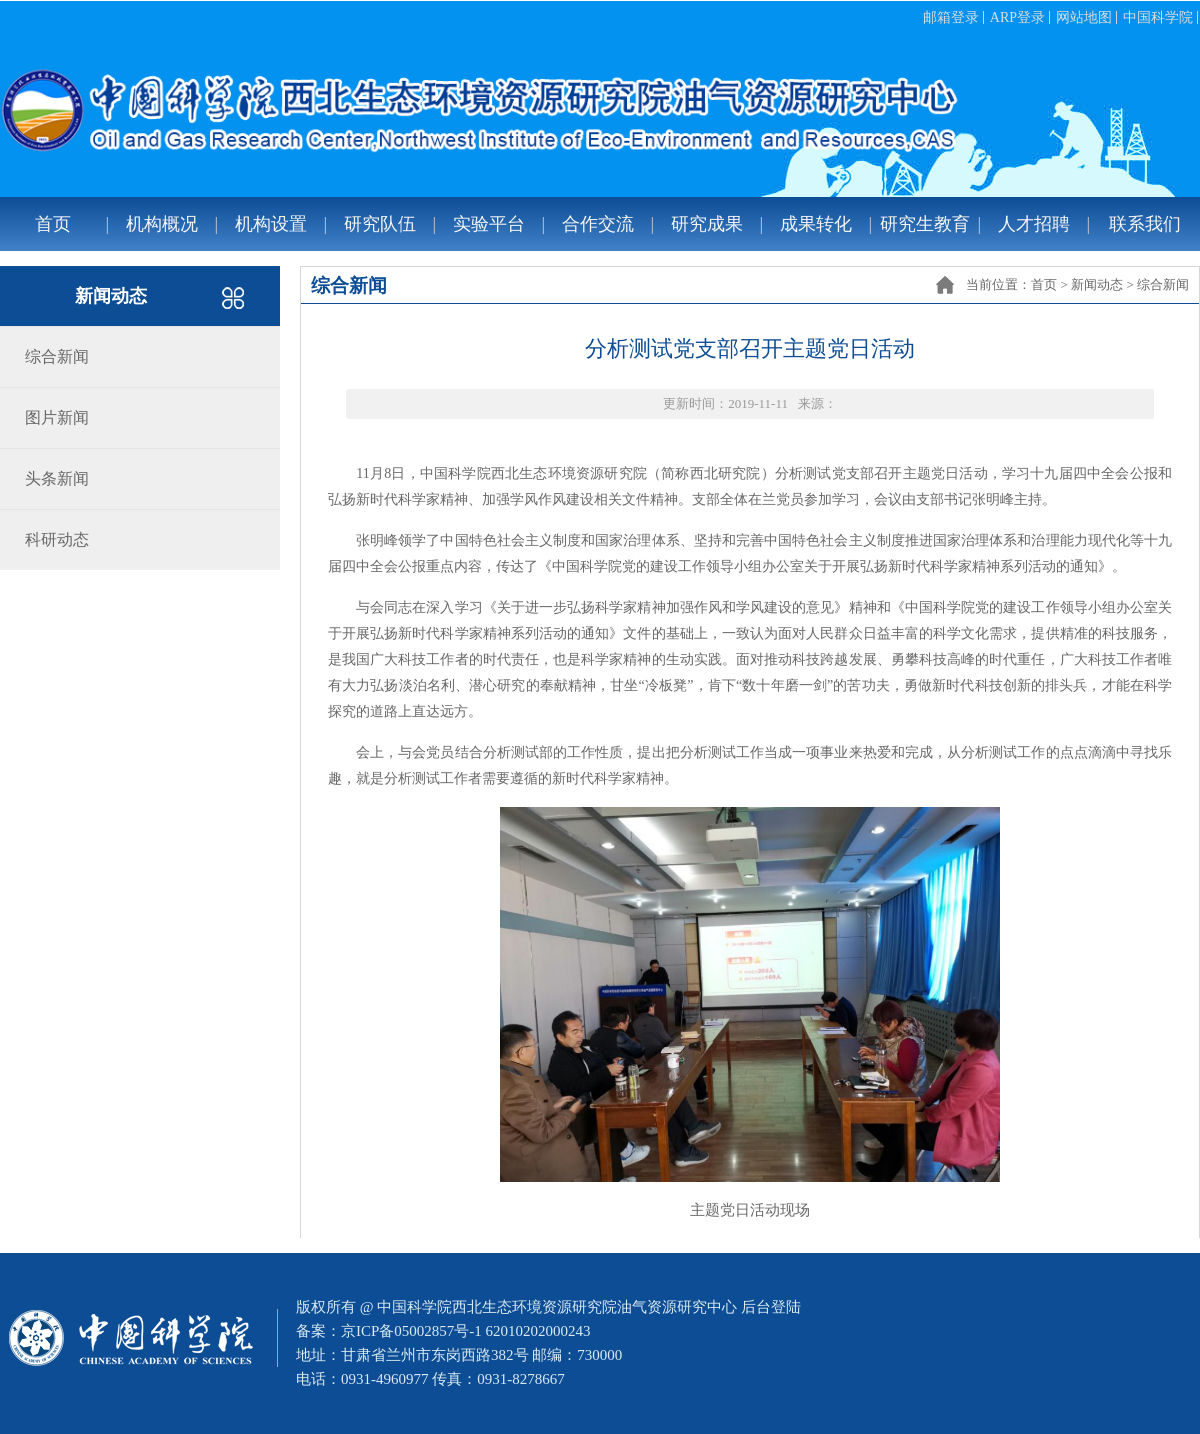  What do you see at coordinates (707, 224) in the screenshot?
I see `研究成果` at bounding box center [707, 224].